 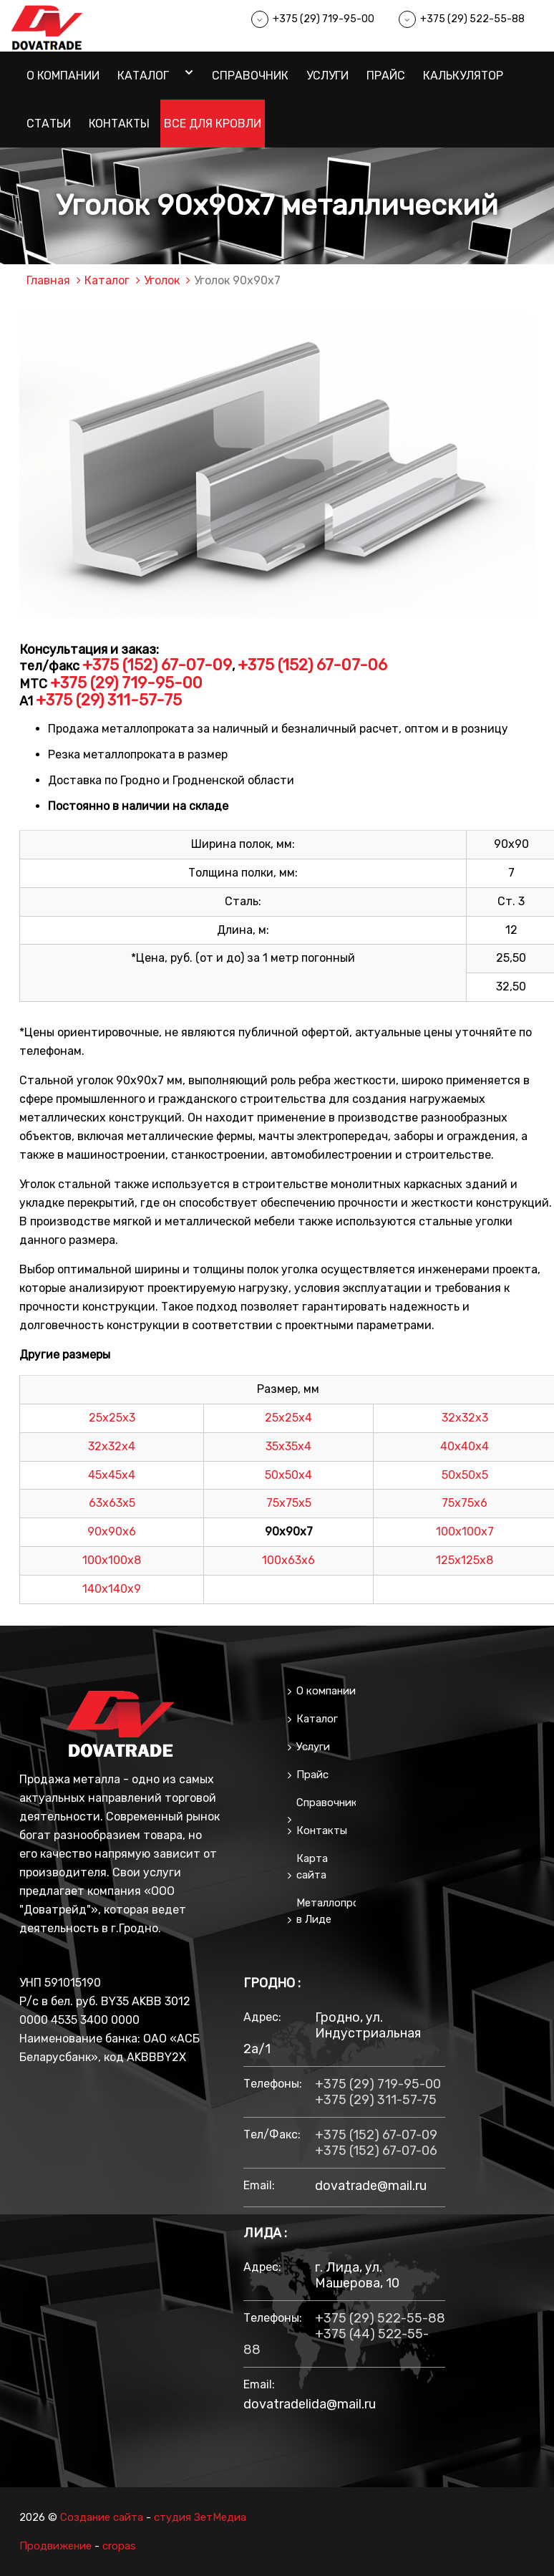 What do you see at coordinates (464, 1503) in the screenshot?
I see `75х75х6` at bounding box center [464, 1503].